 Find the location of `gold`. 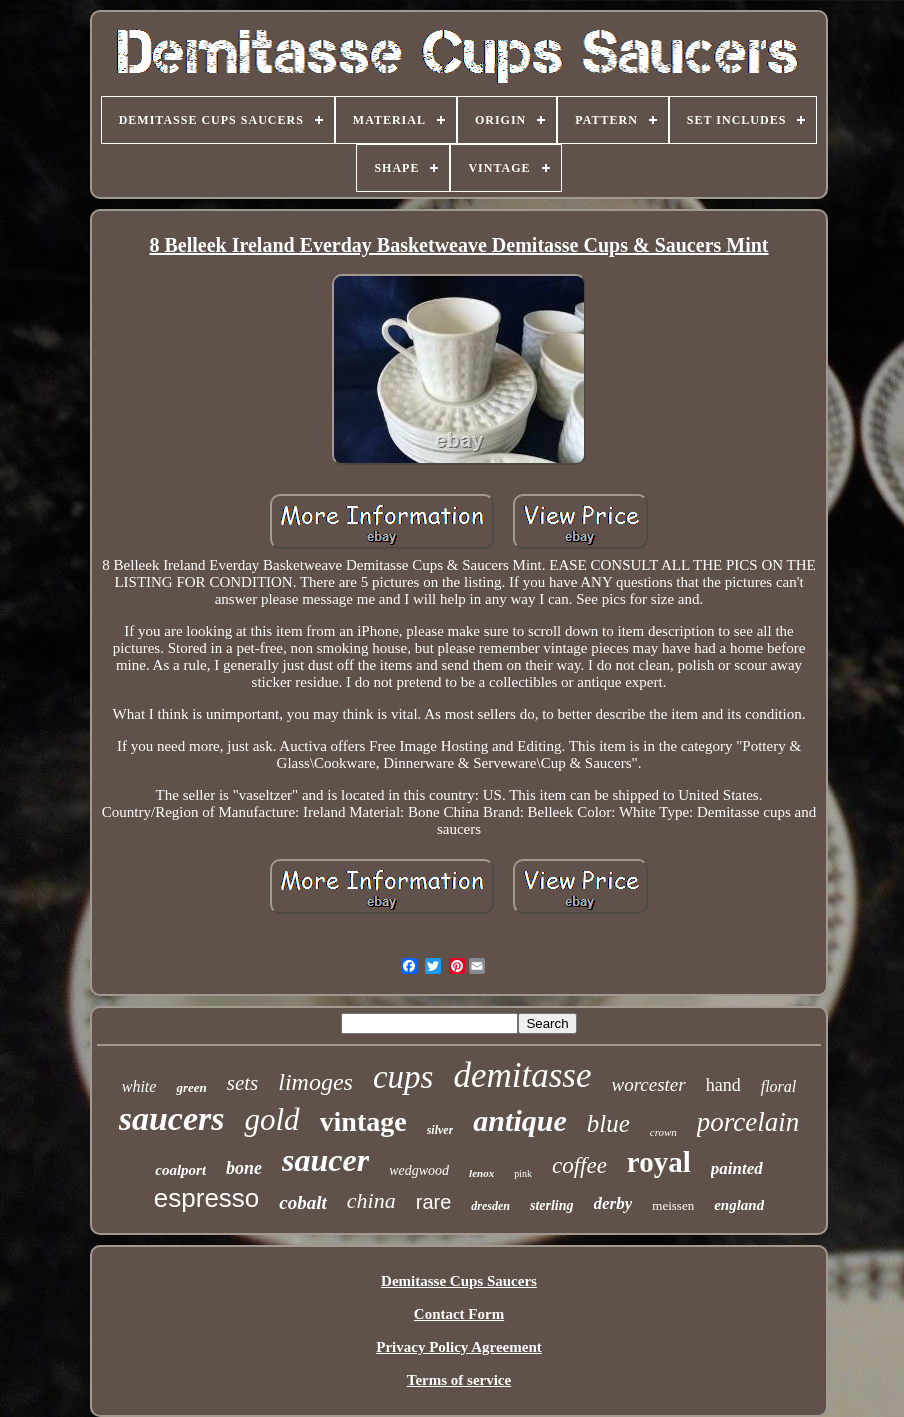

gold is located at coordinates (271, 1119).